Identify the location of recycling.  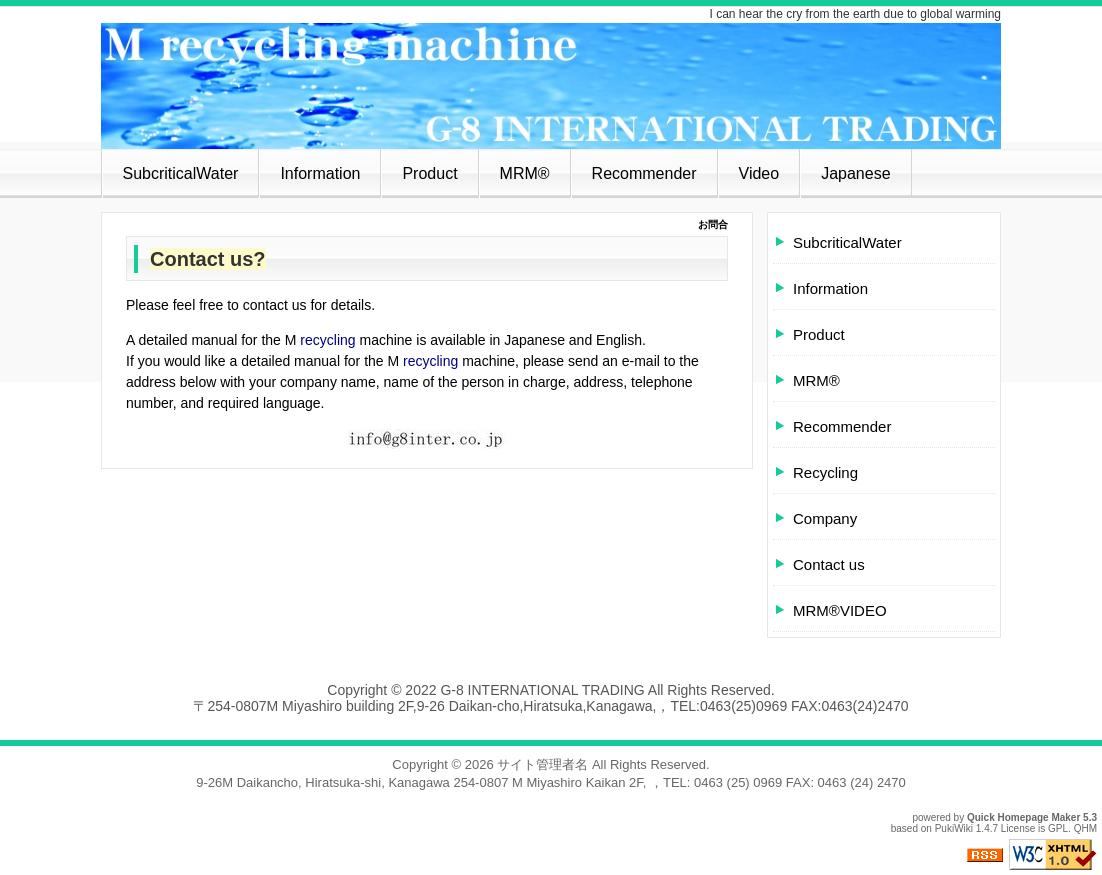
(327, 340).